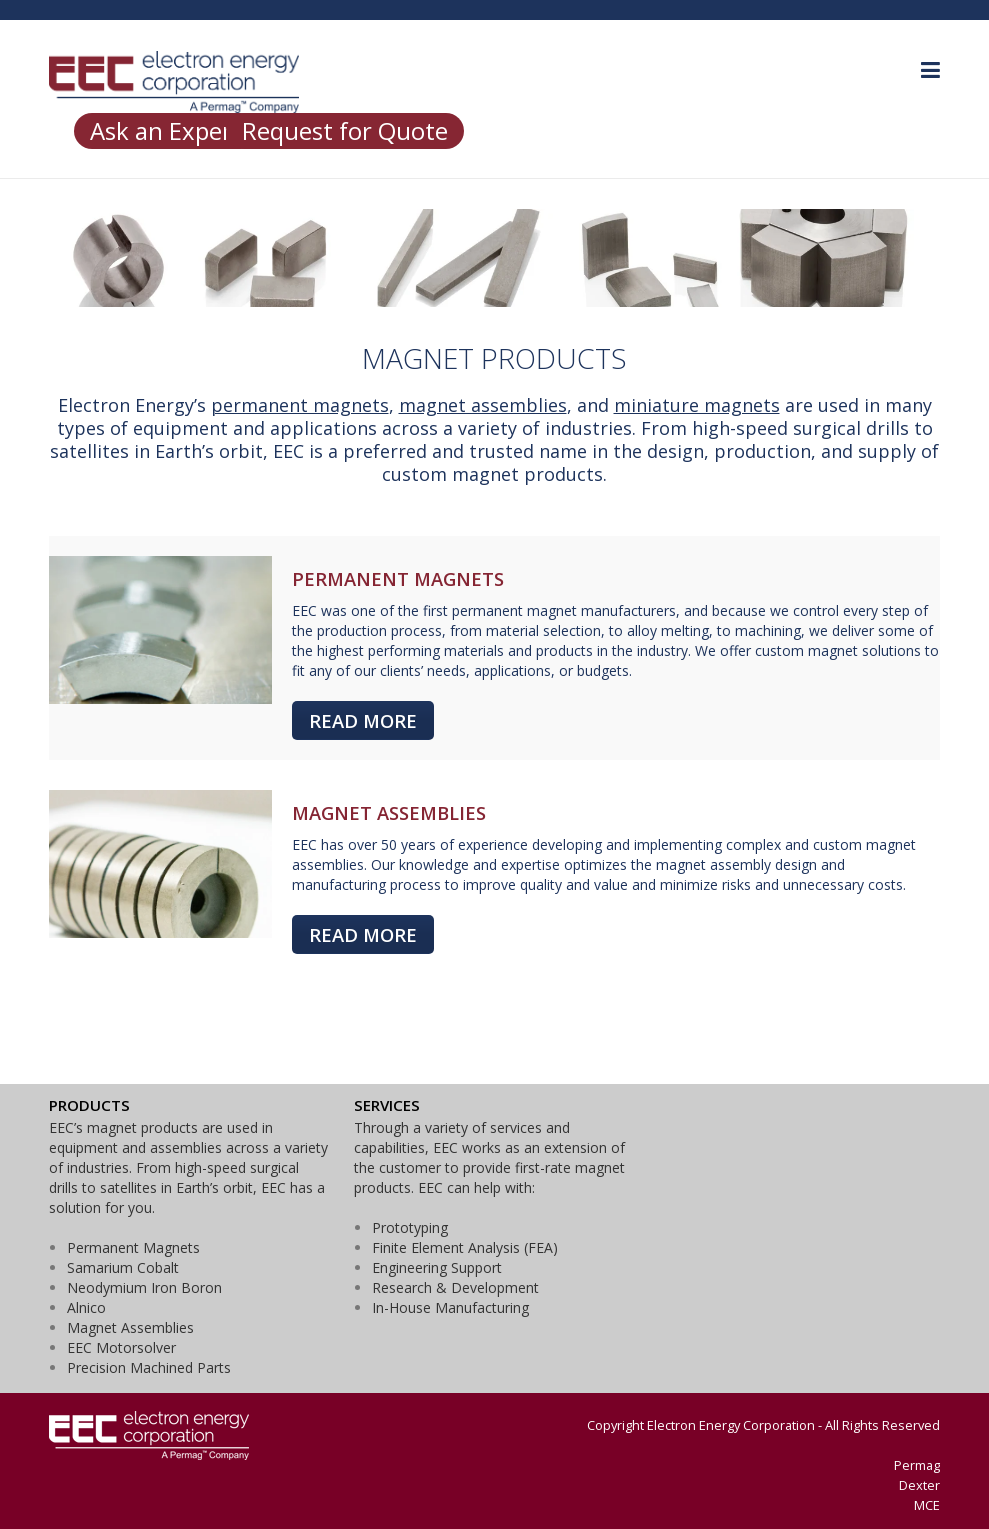 This screenshot has height=1529, width=989. Describe the element at coordinates (130, 1327) in the screenshot. I see `Magnet Assemblies` at that location.